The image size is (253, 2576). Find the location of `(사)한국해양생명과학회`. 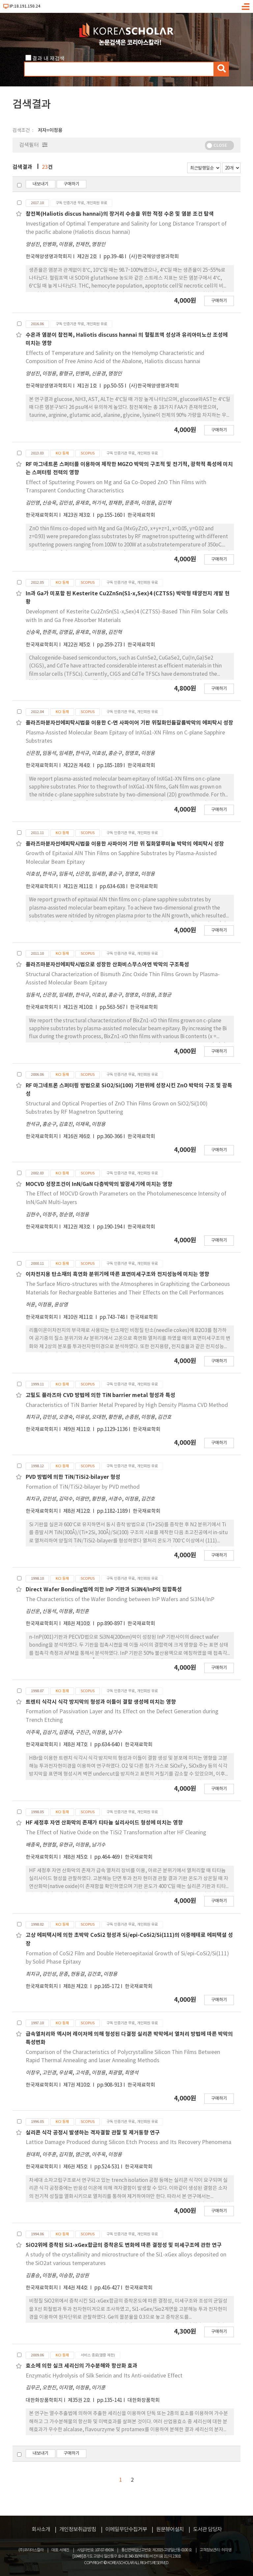

(사)한국해양생명과학회 is located at coordinates (154, 257).